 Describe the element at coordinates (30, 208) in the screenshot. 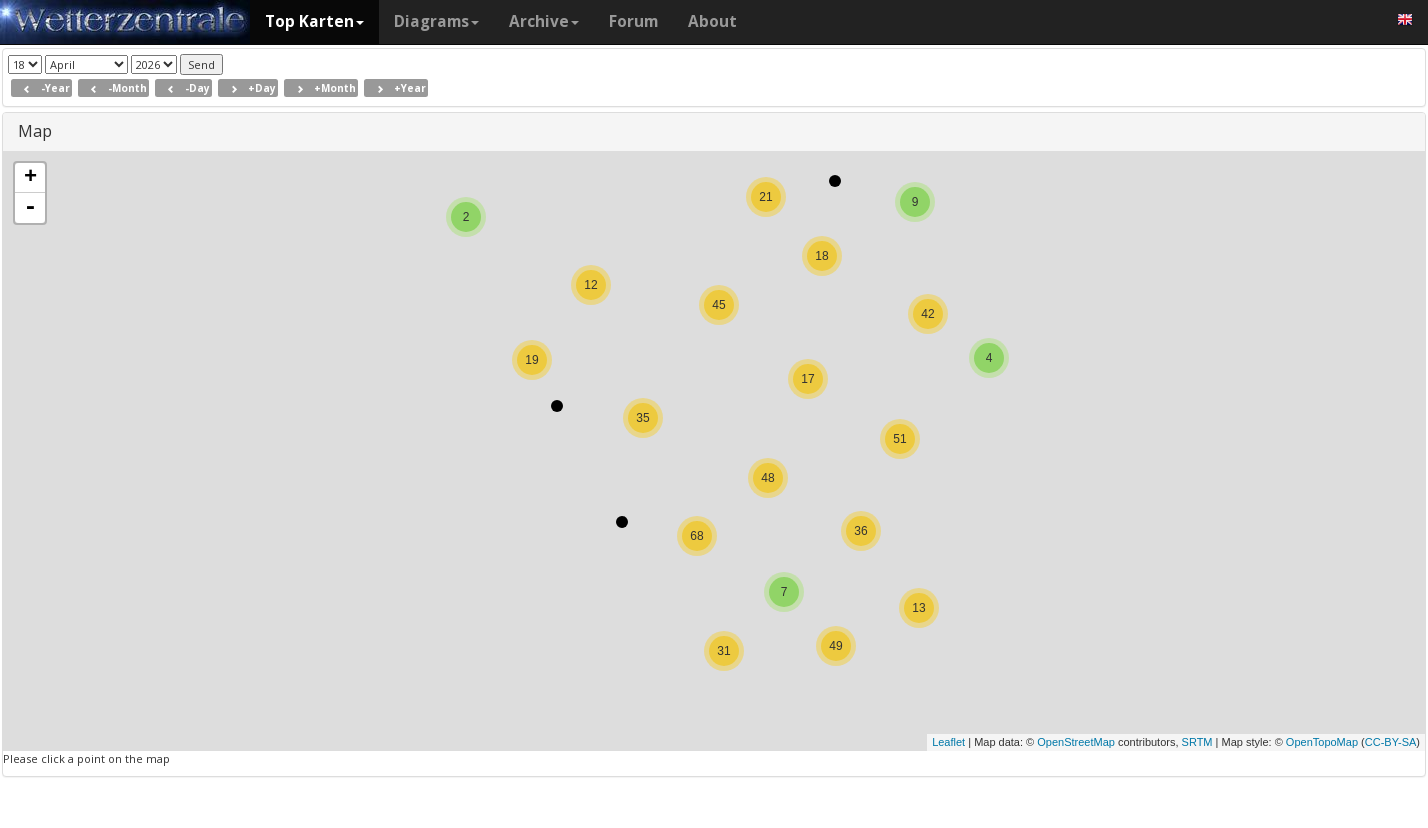

I see `- [button]` at that location.